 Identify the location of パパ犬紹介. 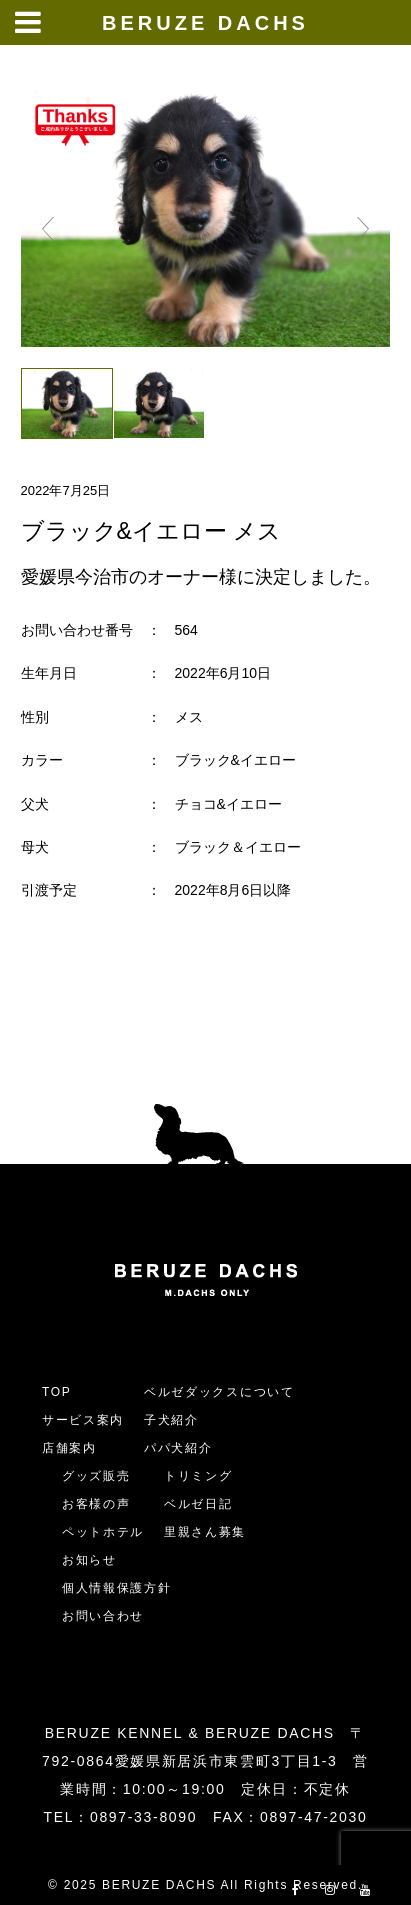
(178, 1448).